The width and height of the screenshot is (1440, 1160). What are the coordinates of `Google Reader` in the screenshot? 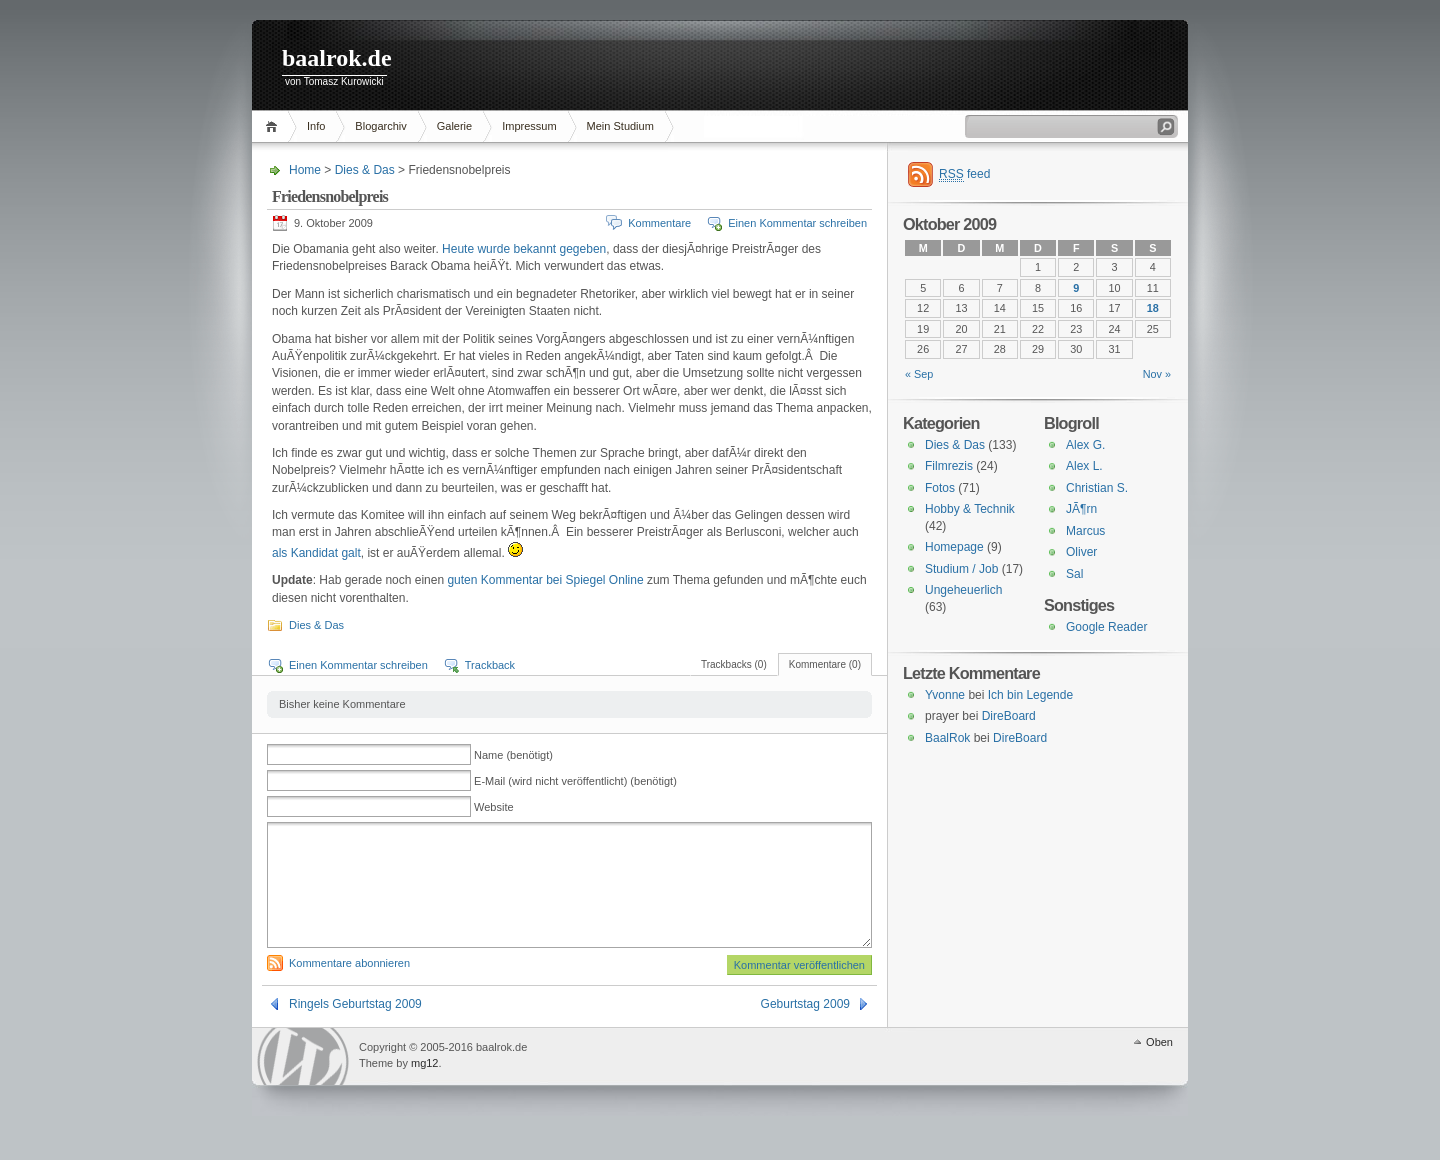 It's located at (1106, 627).